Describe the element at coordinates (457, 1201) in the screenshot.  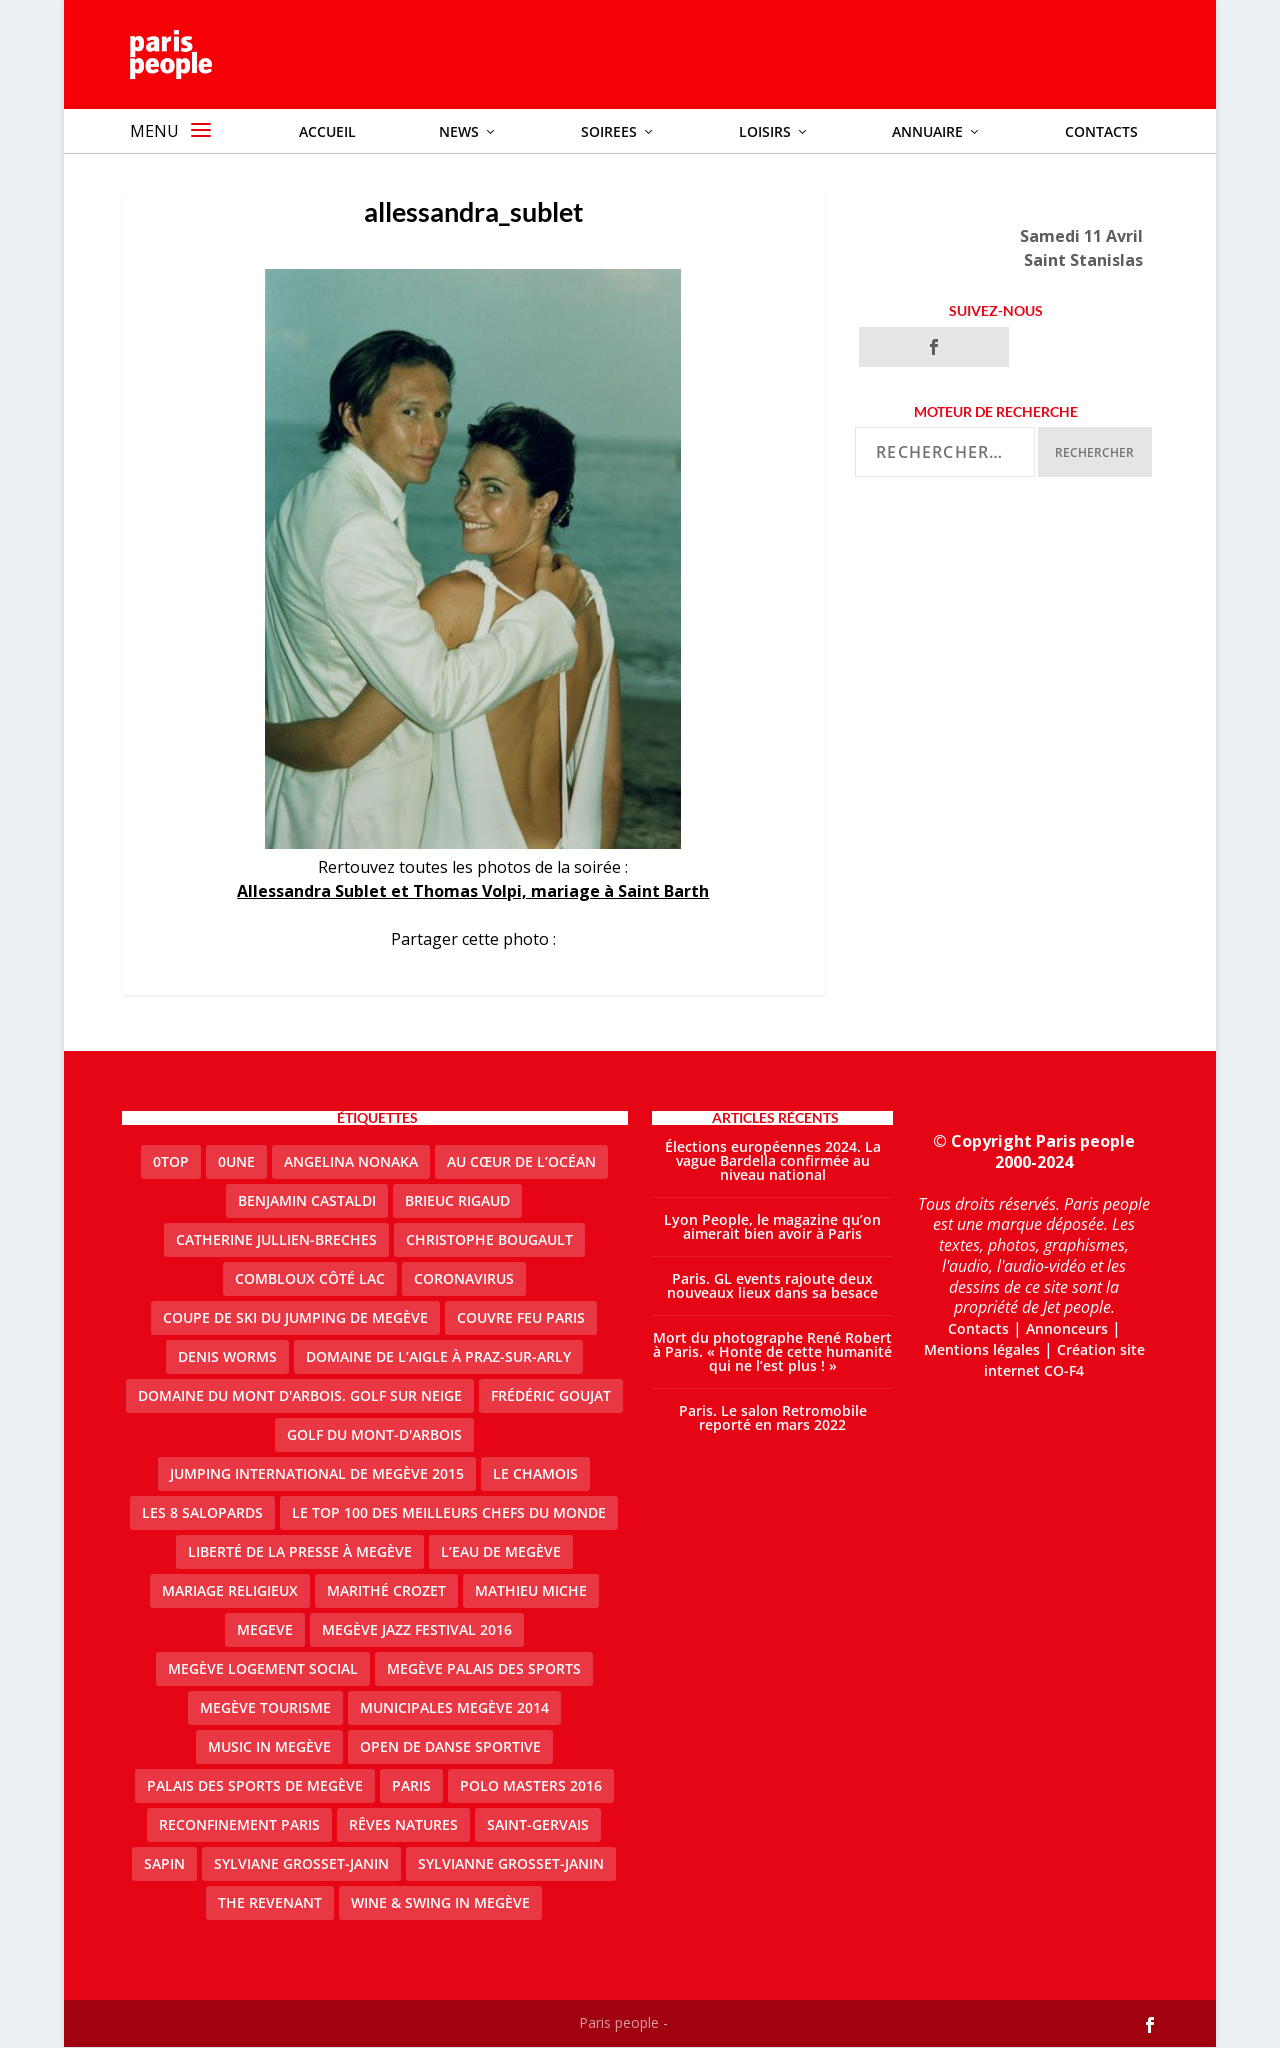
I see `Brieuc Rigaud [Brieuc Rigaud (1 élément)]` at that location.